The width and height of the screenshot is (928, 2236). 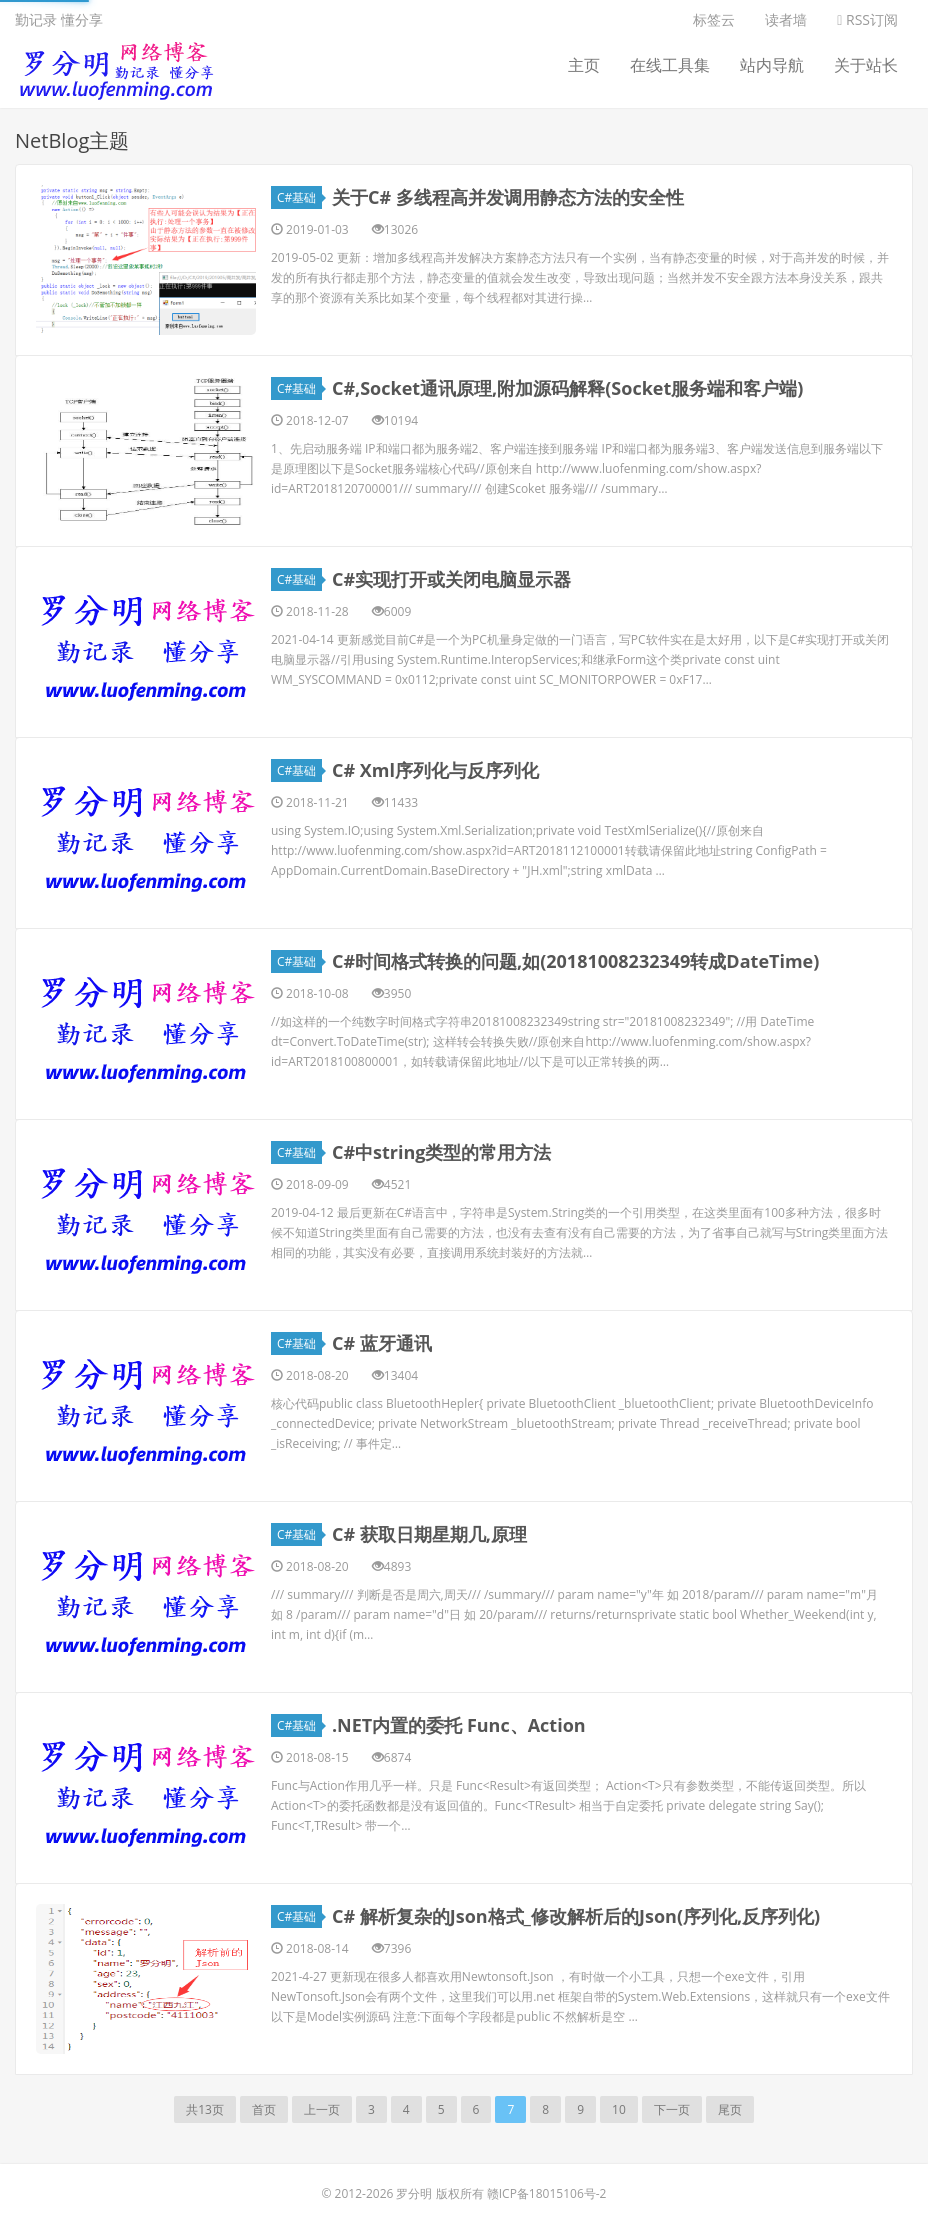 I want to click on C#实现打开或关闭电脑显示器, so click(x=451, y=579).